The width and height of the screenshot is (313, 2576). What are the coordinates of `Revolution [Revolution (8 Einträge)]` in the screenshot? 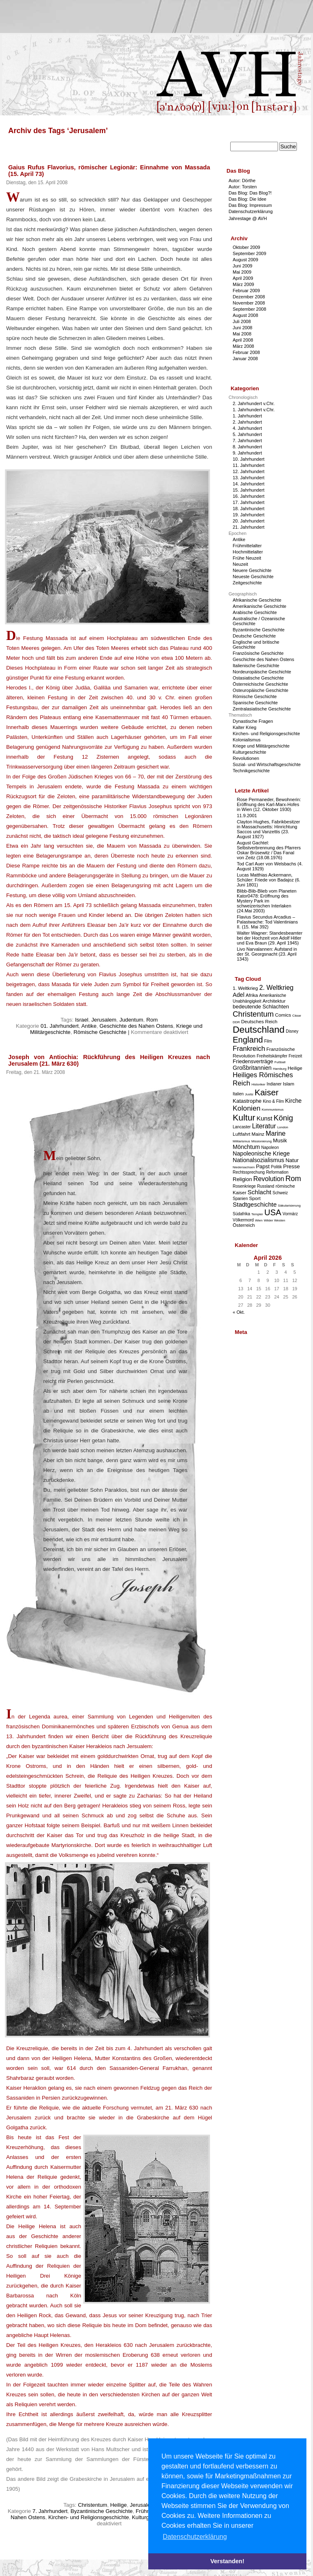 It's located at (268, 1178).